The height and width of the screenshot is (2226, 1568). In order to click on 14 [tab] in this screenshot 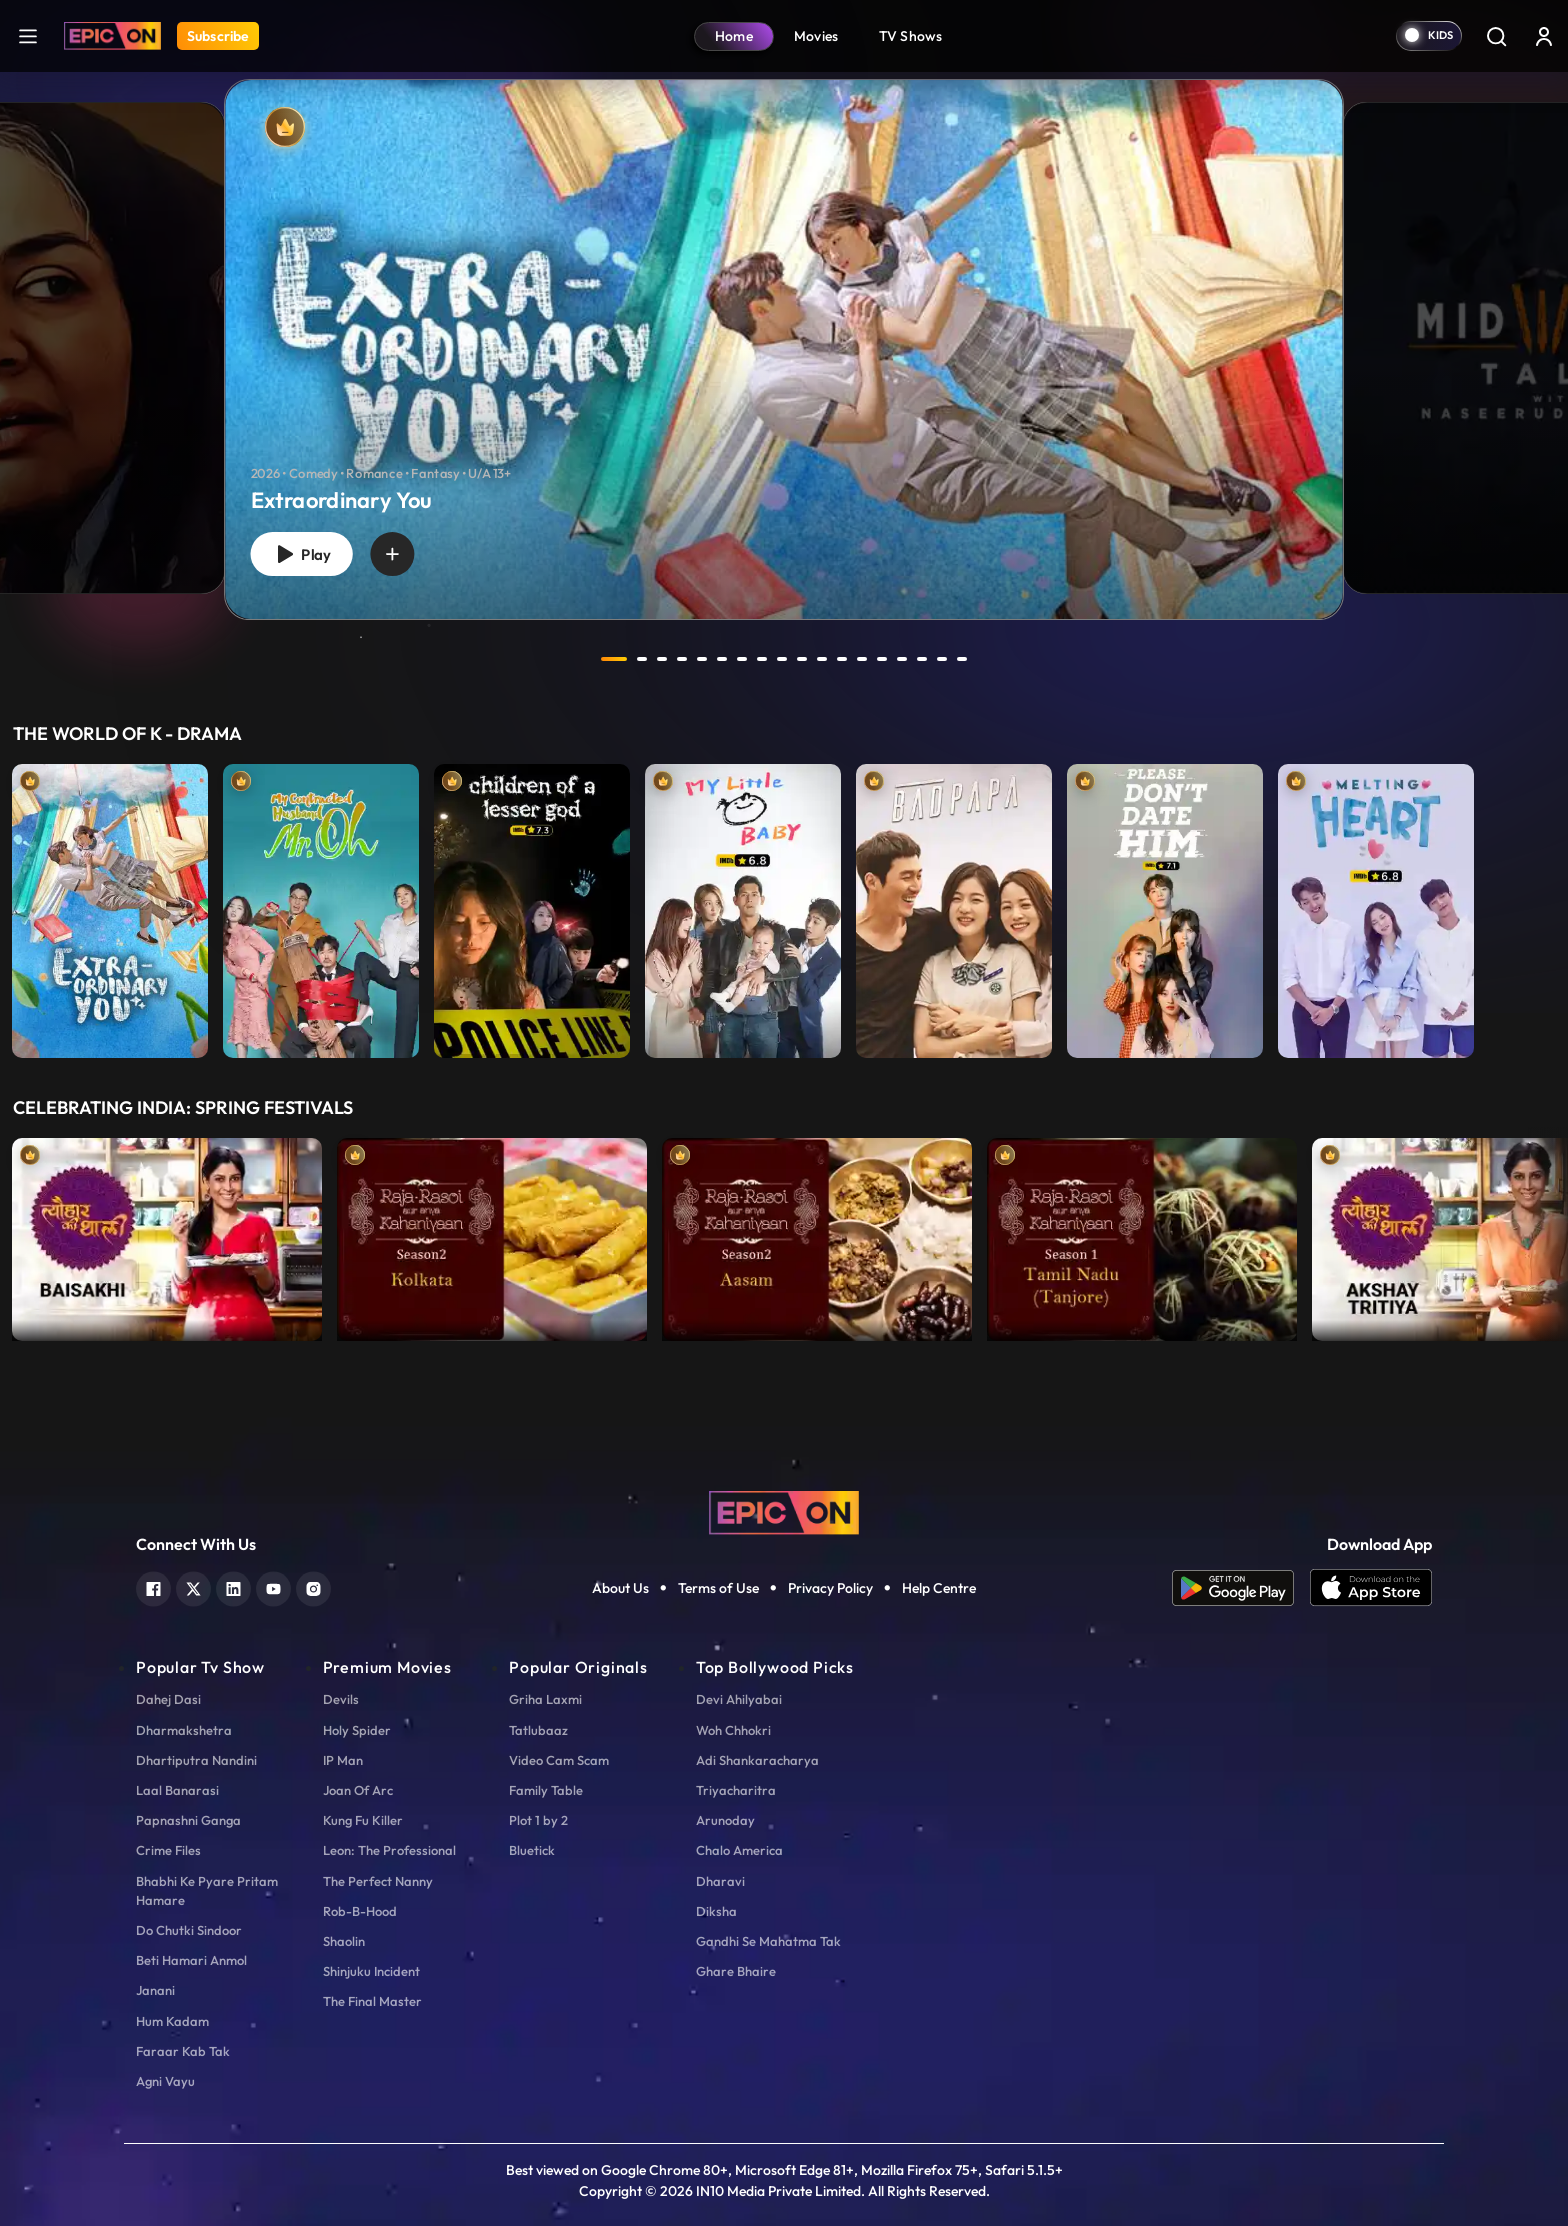, I will do `click(882, 659)`.